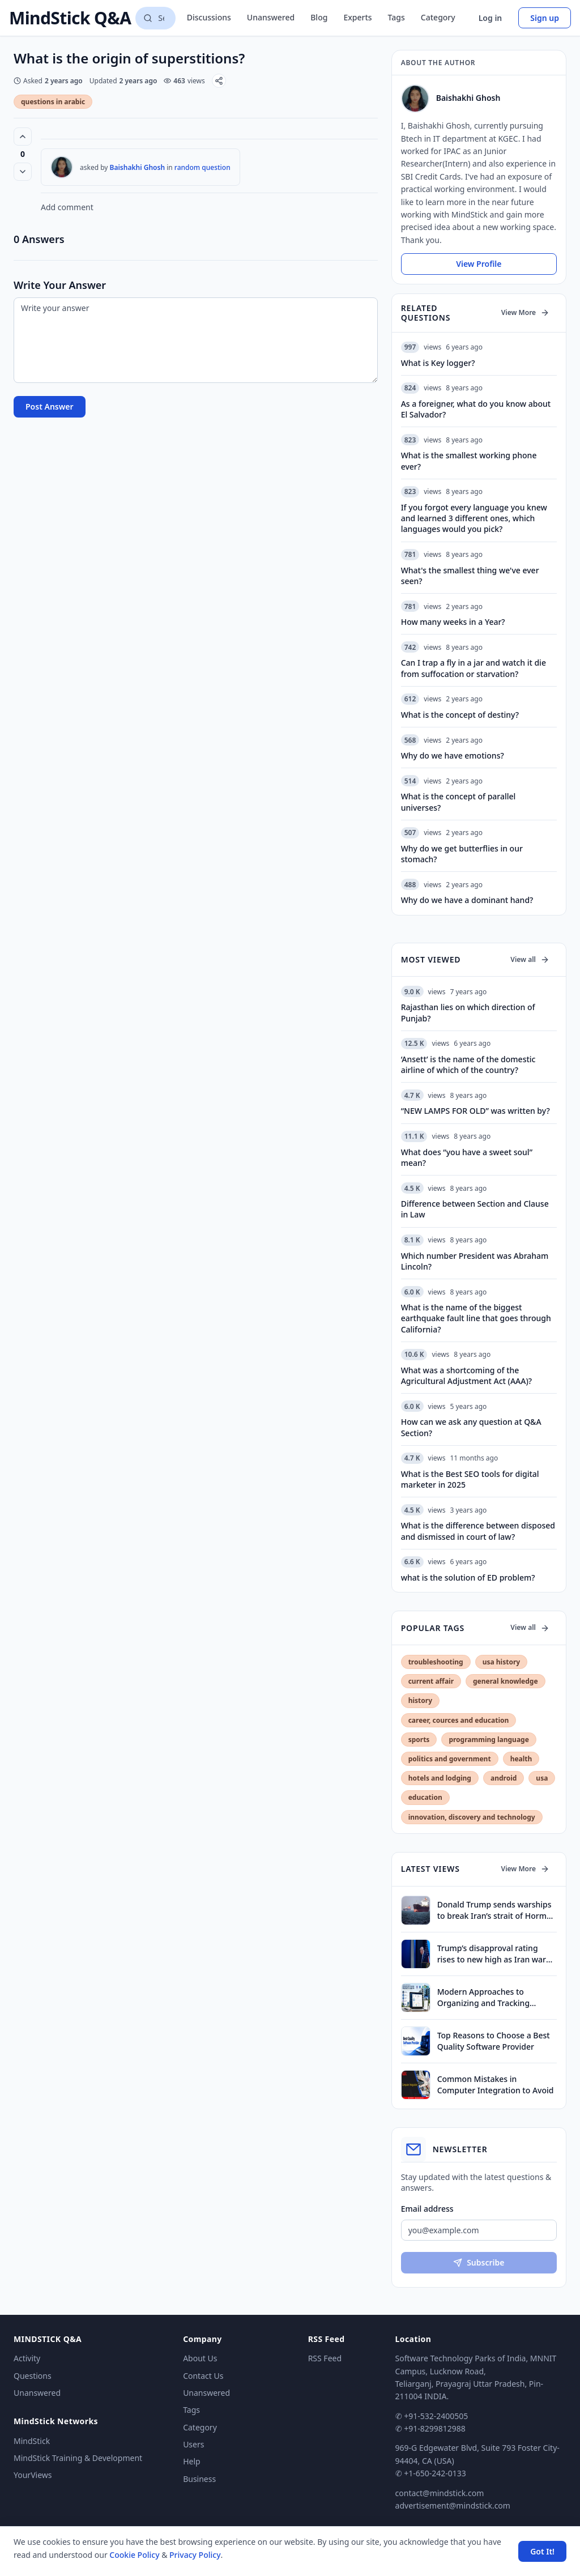 This screenshot has width=580, height=2576. I want to click on usa history, so click(501, 1662).